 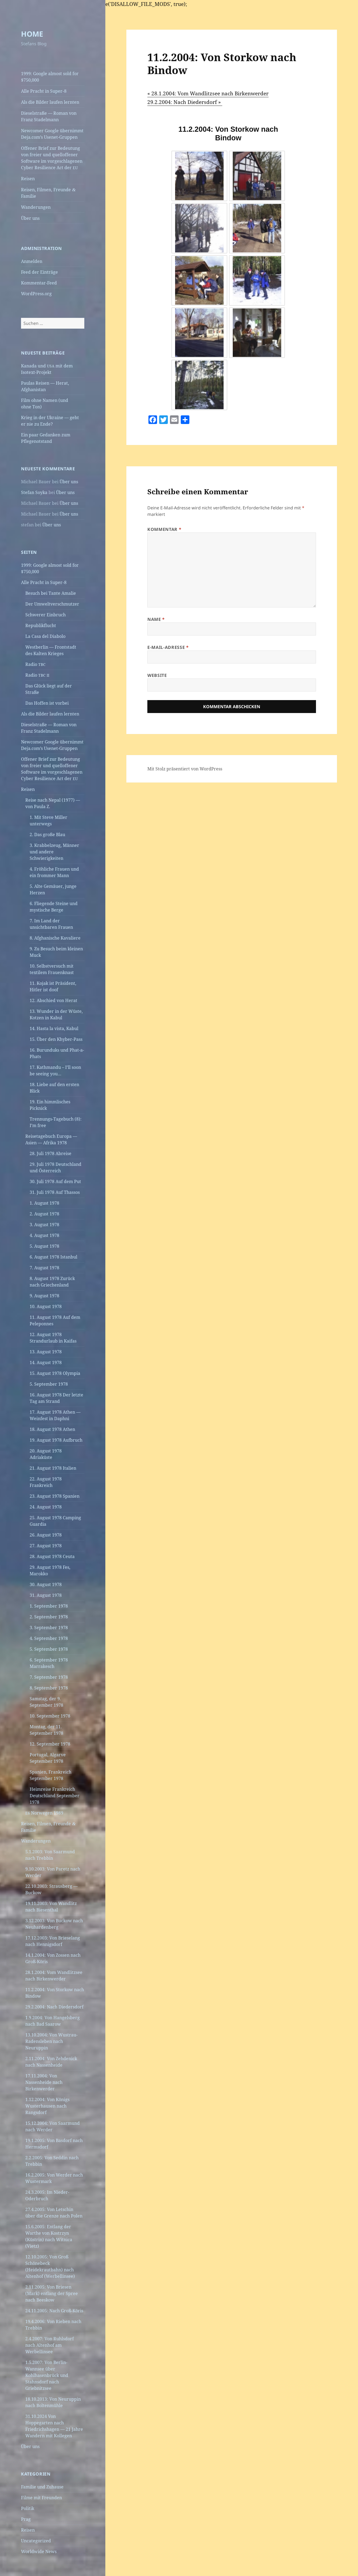 What do you see at coordinates (41, 2498) in the screenshot?
I see `Filme mit Freunden` at bounding box center [41, 2498].